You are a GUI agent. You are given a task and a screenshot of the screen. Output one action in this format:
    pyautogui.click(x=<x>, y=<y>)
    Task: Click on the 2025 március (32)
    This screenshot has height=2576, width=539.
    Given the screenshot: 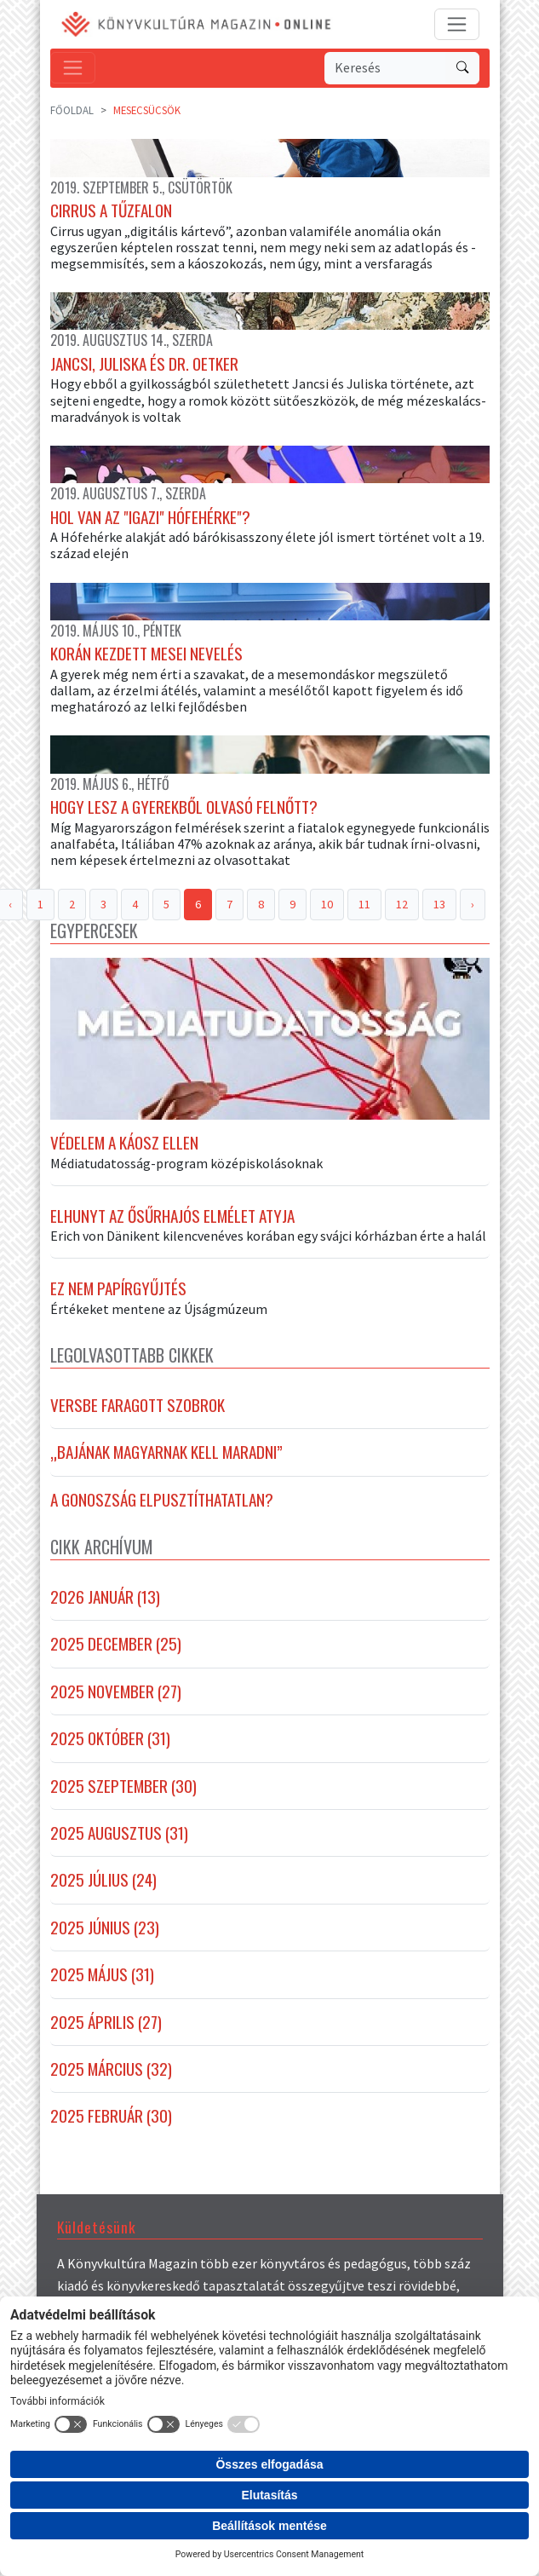 What is the action you would take?
    pyautogui.click(x=111, y=2069)
    